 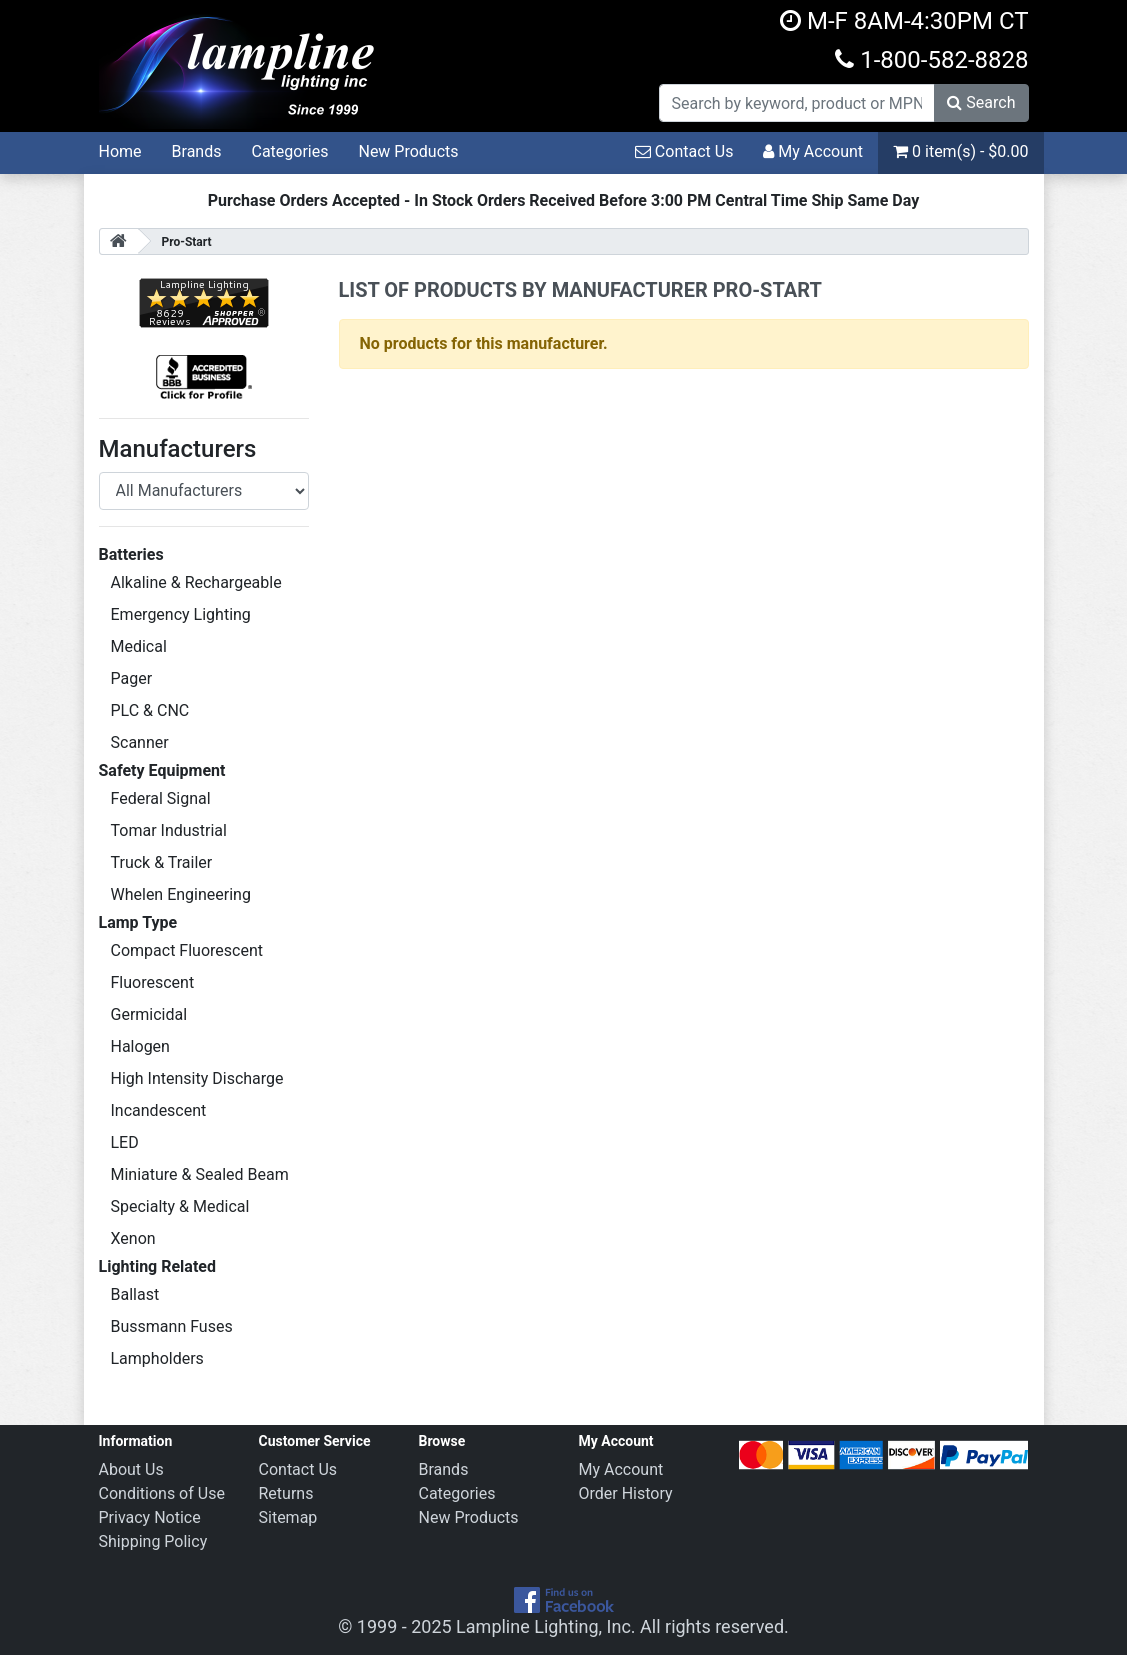 What do you see at coordinates (408, 151) in the screenshot?
I see `New Products` at bounding box center [408, 151].